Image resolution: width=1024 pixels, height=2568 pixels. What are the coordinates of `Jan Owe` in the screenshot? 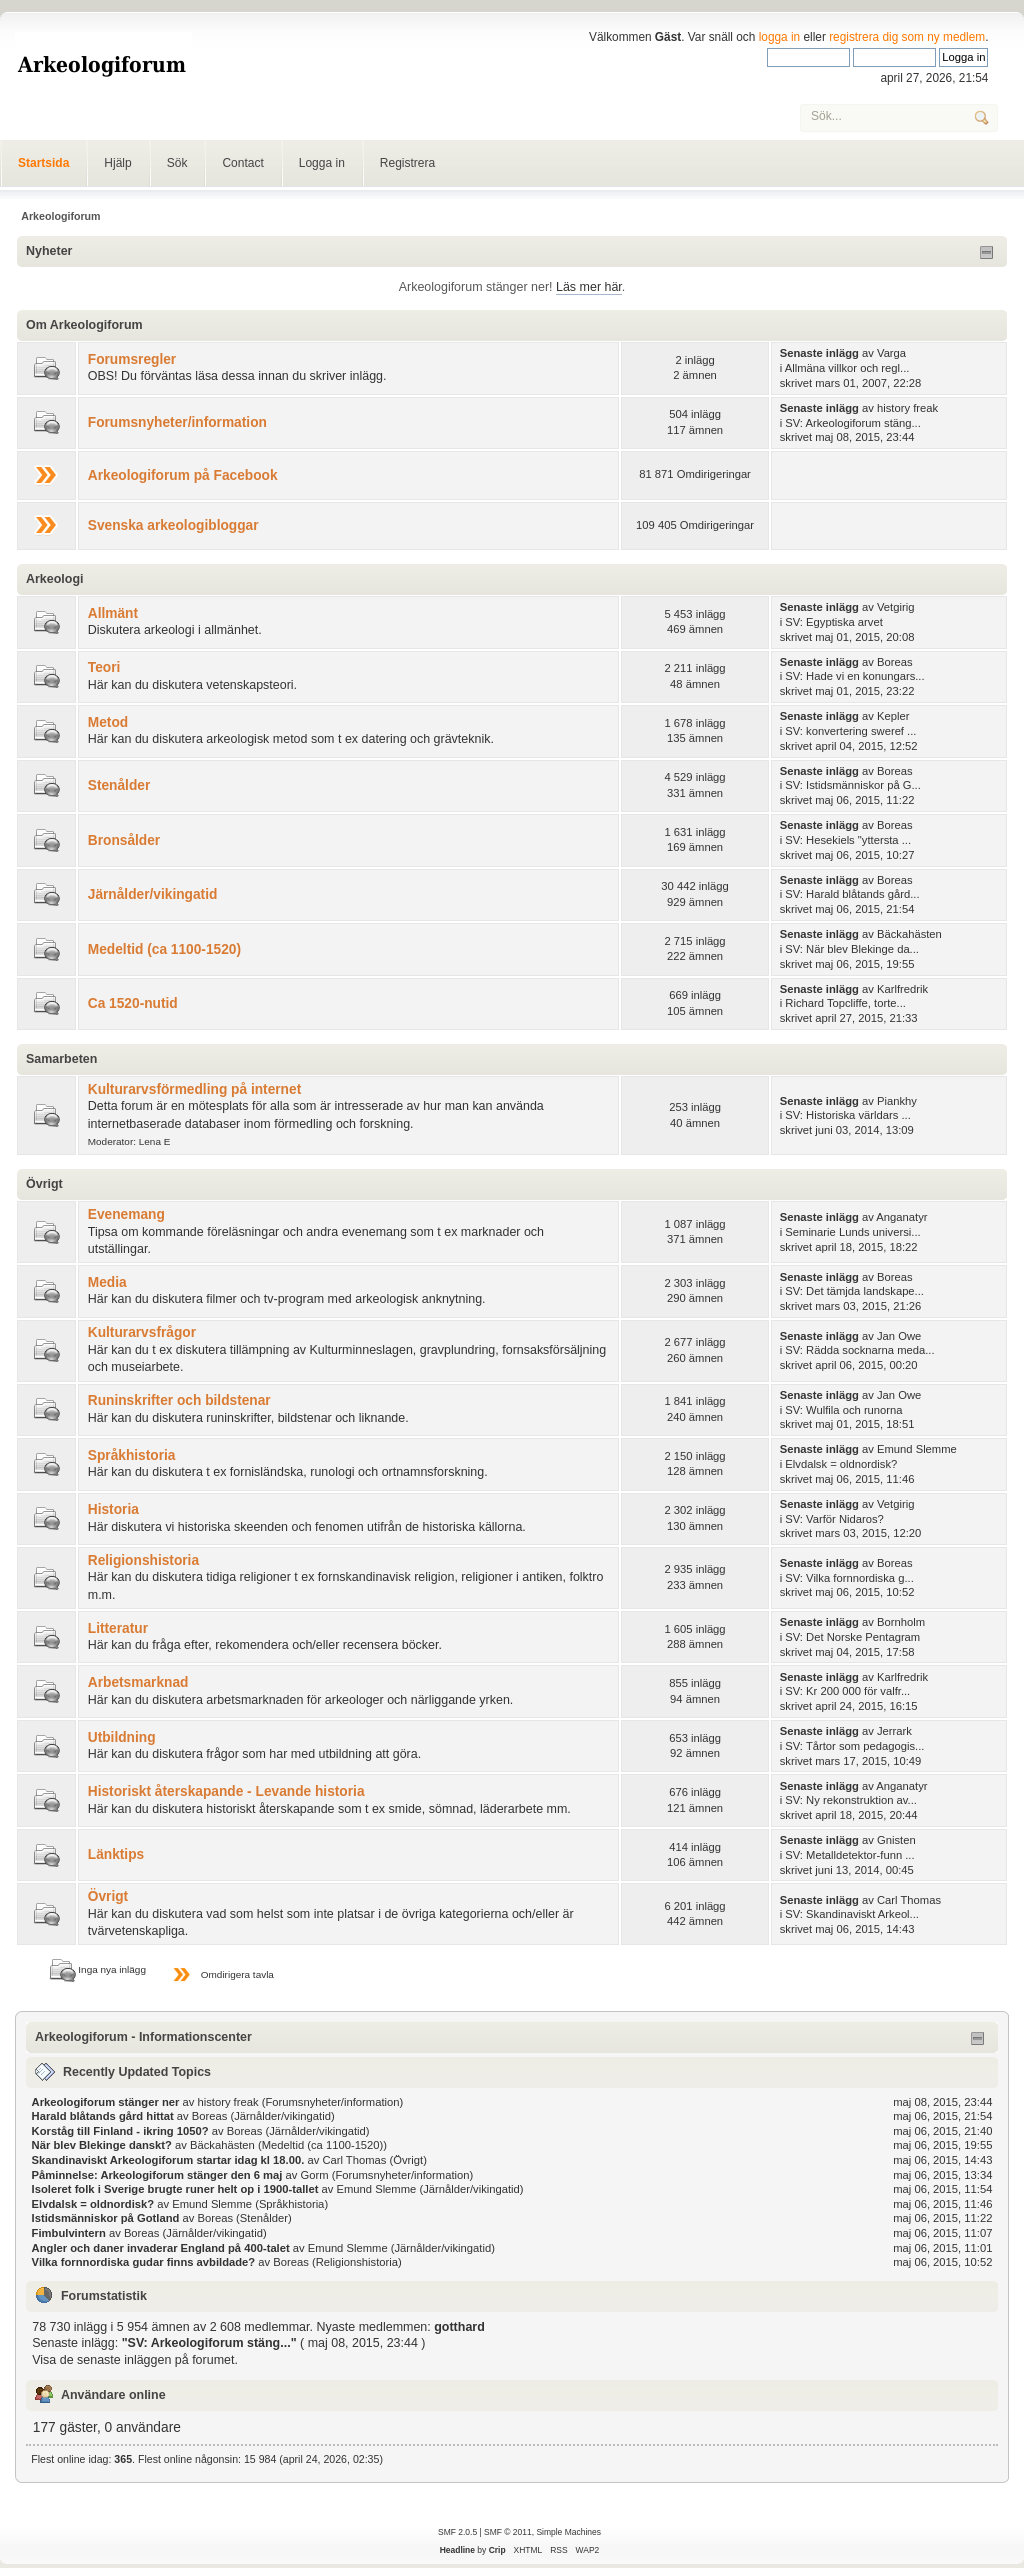 It's located at (899, 1336).